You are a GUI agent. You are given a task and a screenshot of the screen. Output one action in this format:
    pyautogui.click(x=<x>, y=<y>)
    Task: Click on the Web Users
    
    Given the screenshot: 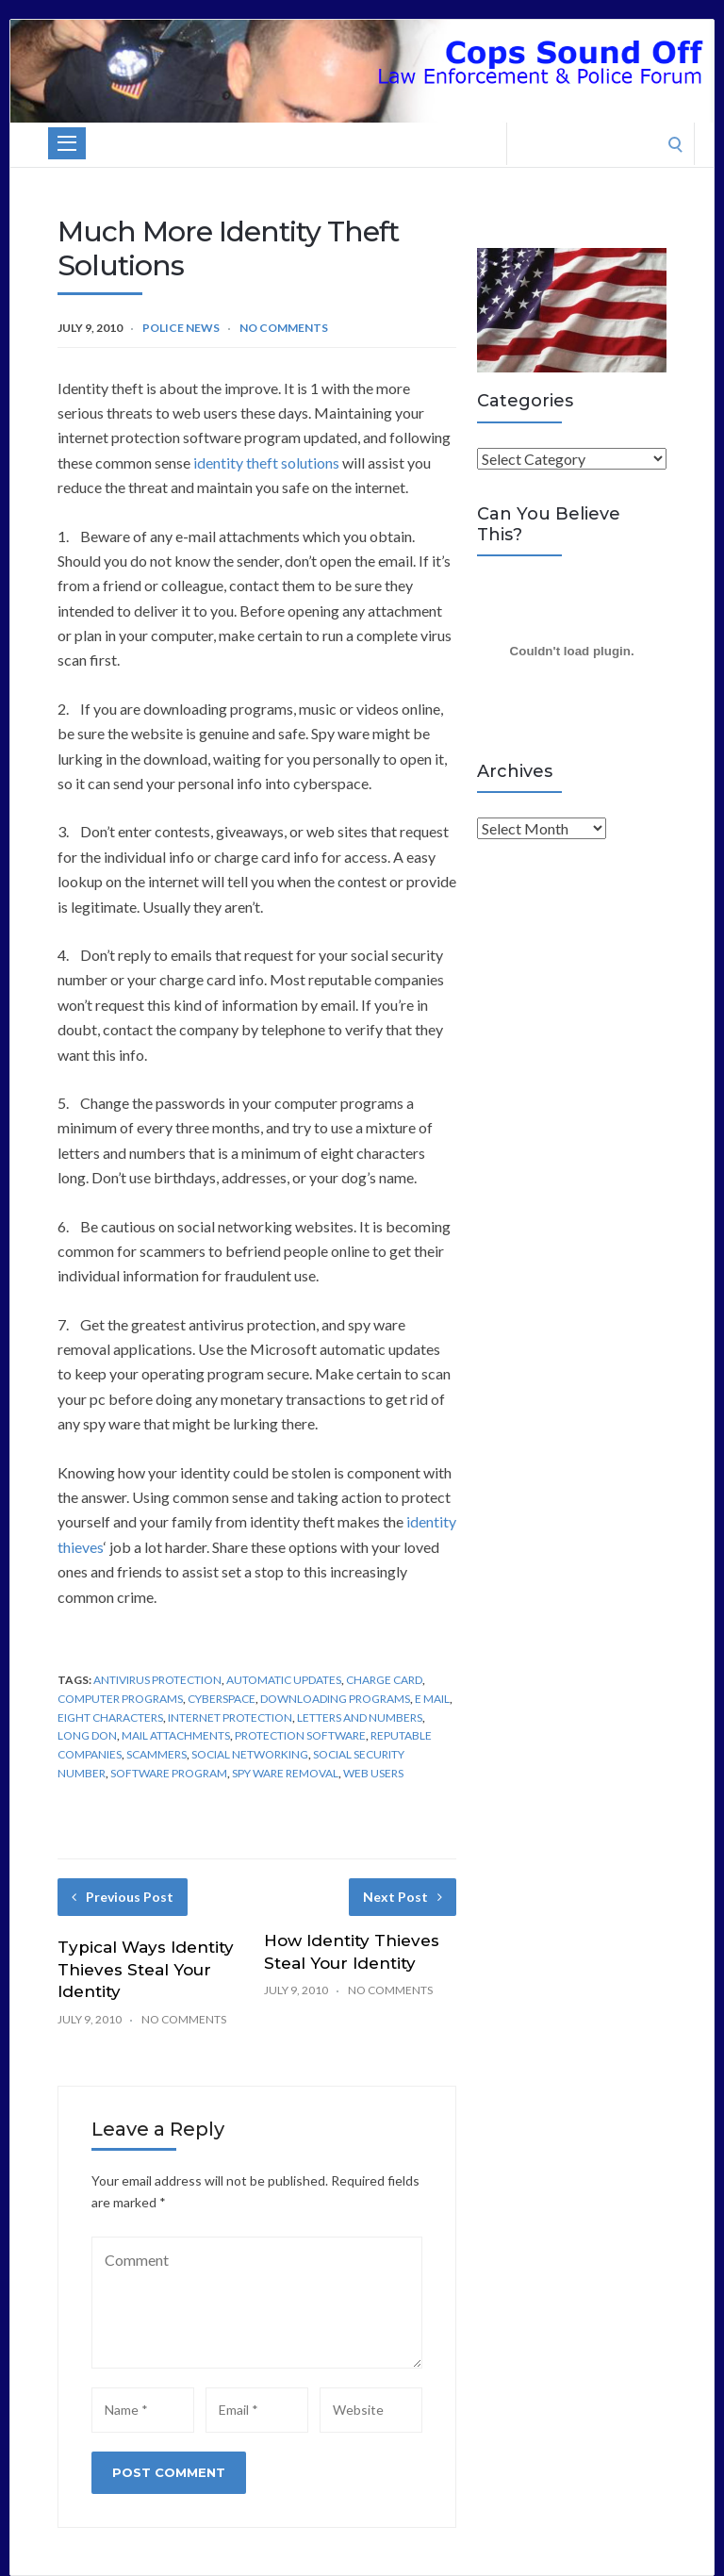 What is the action you would take?
    pyautogui.click(x=373, y=1773)
    